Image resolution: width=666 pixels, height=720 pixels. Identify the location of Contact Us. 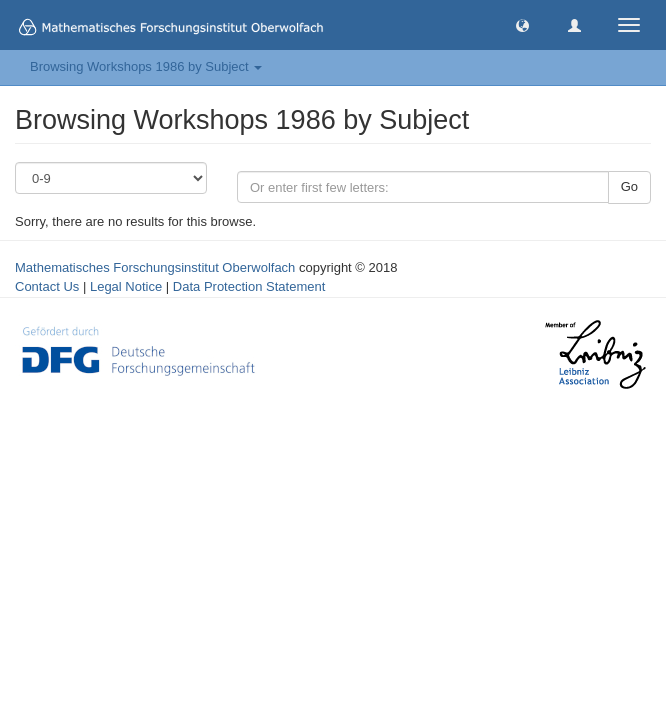
(47, 286).